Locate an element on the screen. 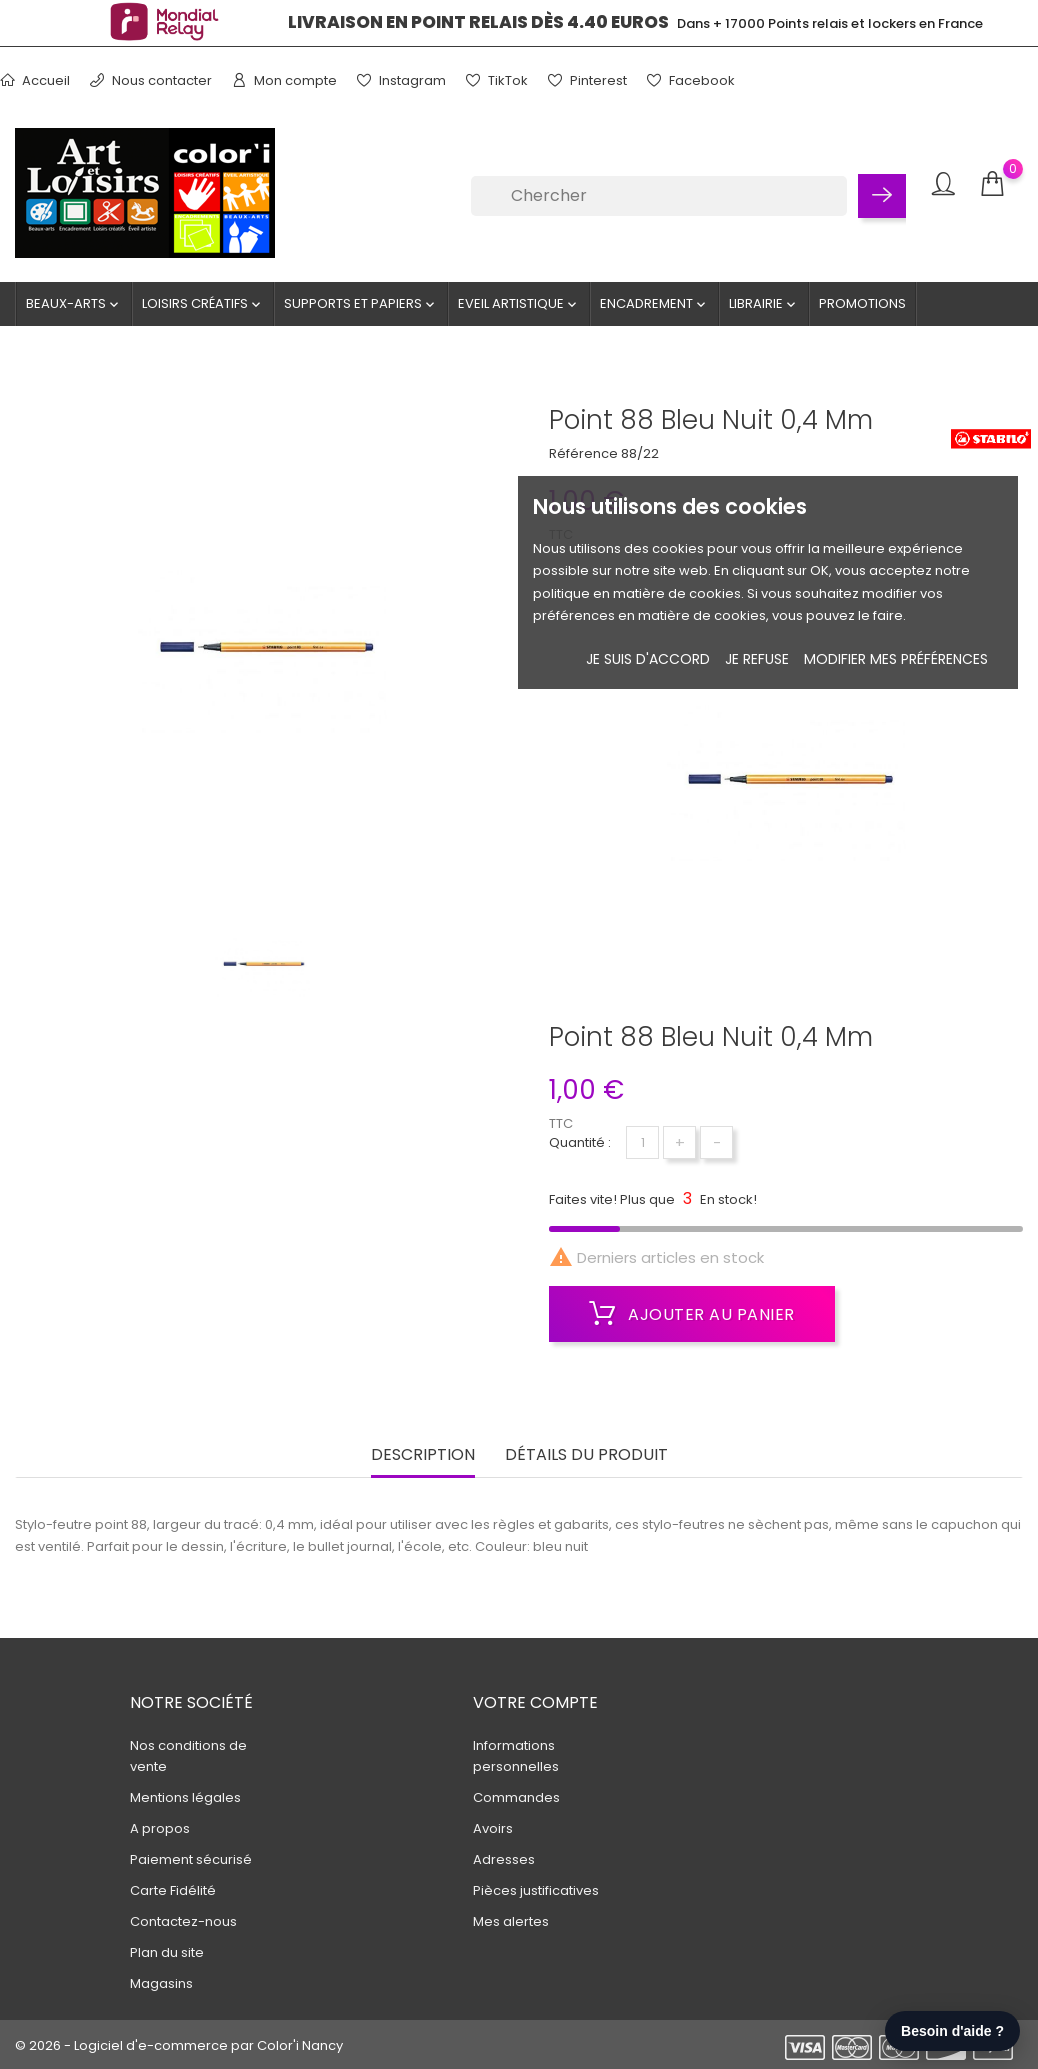  Plan du site is located at coordinates (167, 1952).